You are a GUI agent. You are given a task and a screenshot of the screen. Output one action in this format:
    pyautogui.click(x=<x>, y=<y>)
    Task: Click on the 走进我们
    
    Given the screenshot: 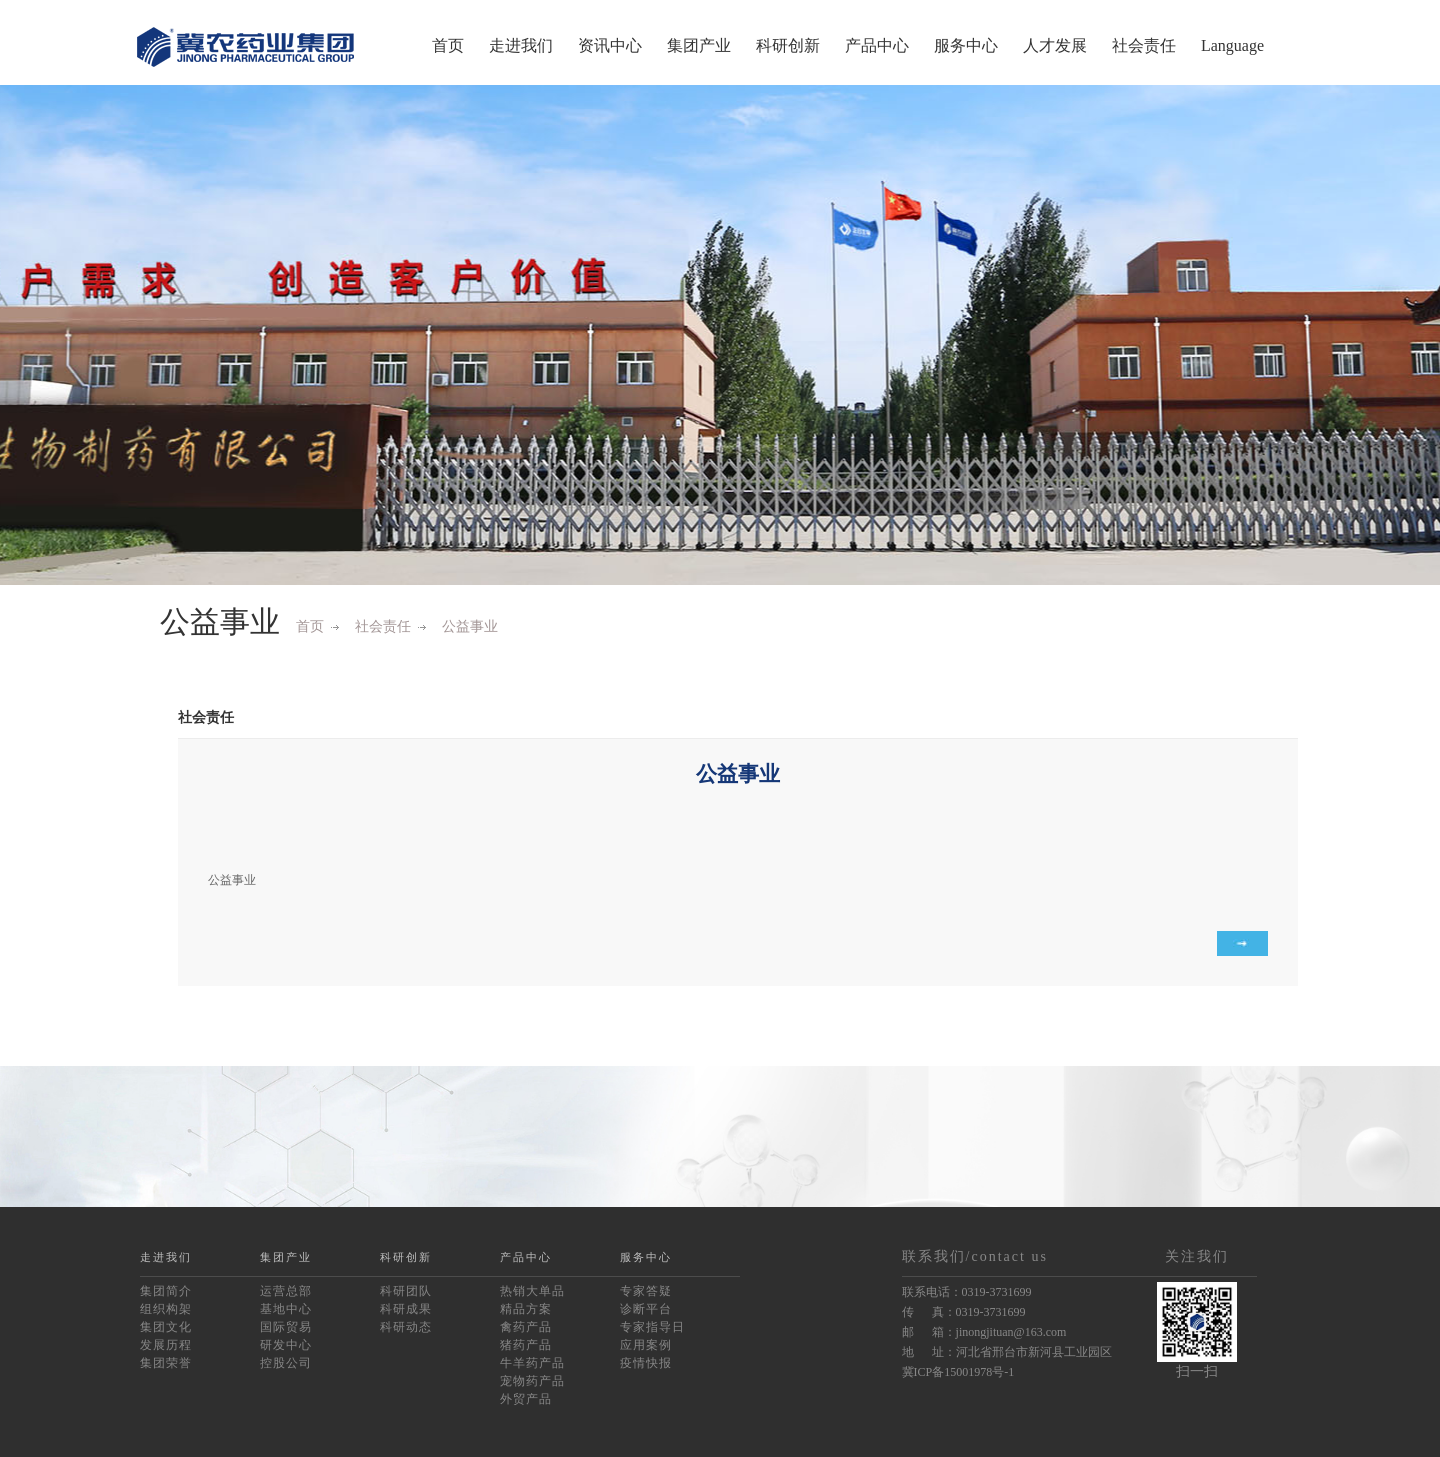 What is the action you would take?
    pyautogui.click(x=521, y=45)
    